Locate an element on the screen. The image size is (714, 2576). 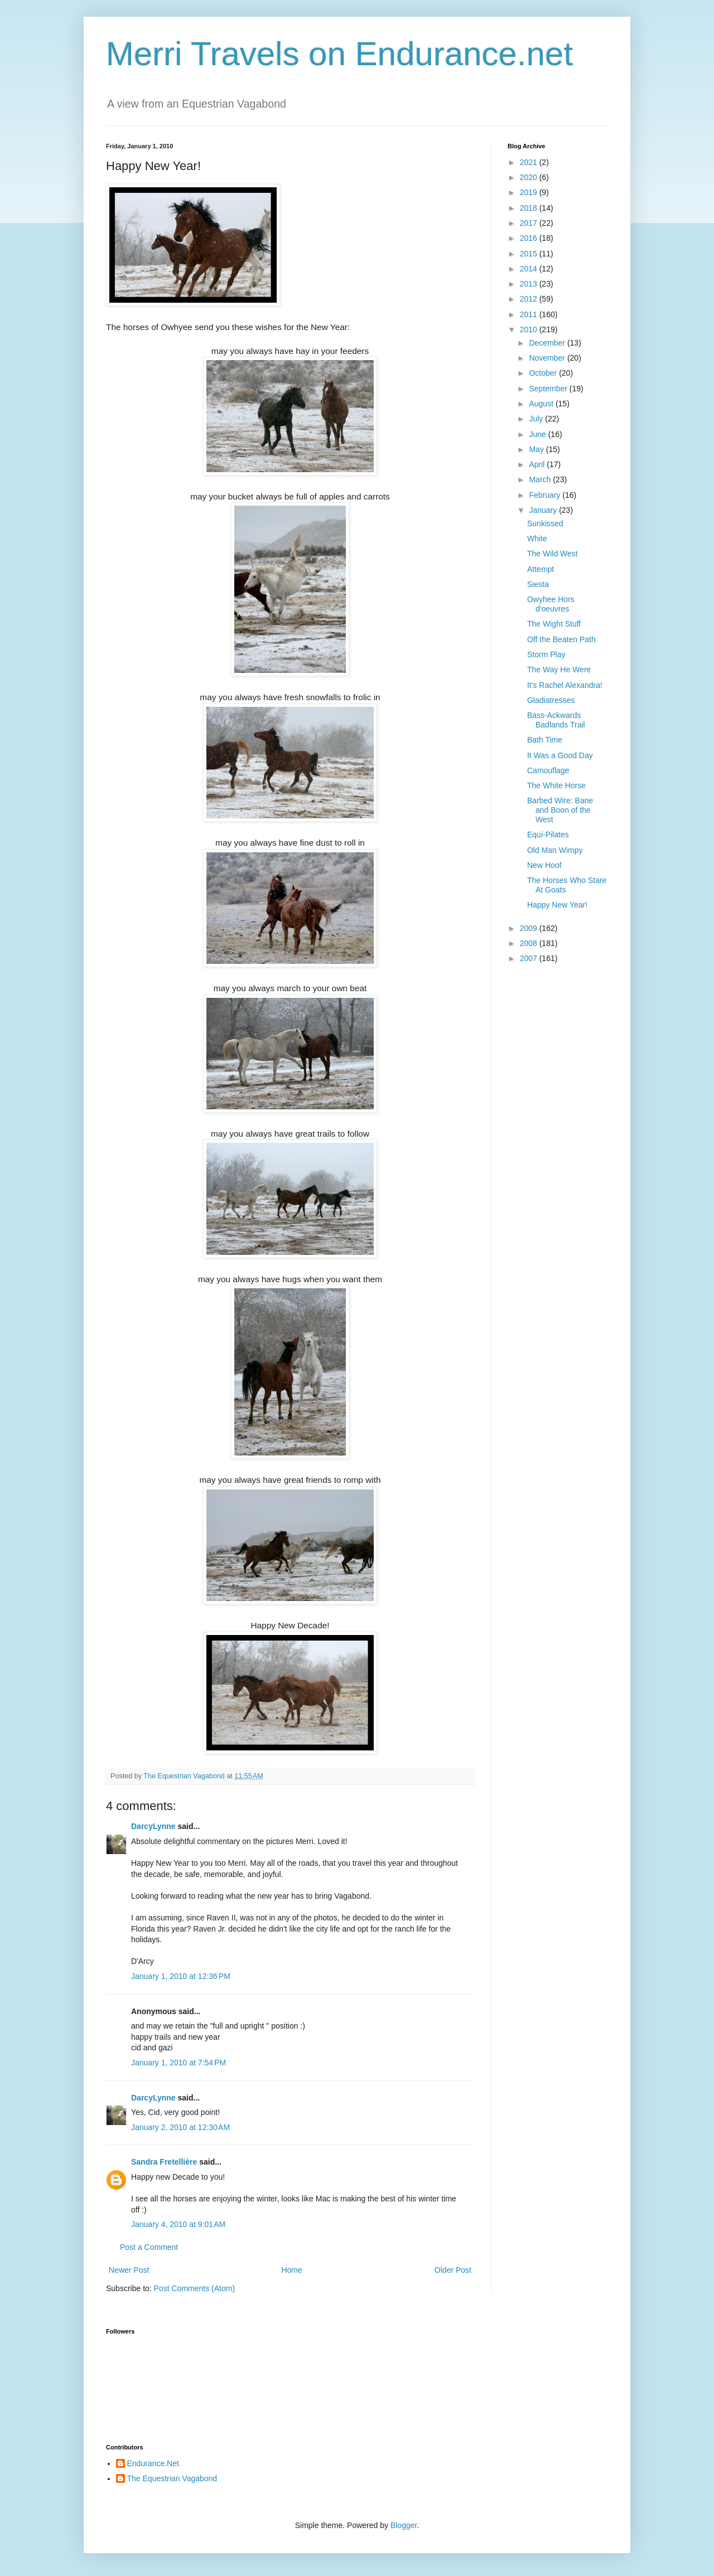
Attempt is located at coordinates (540, 569).